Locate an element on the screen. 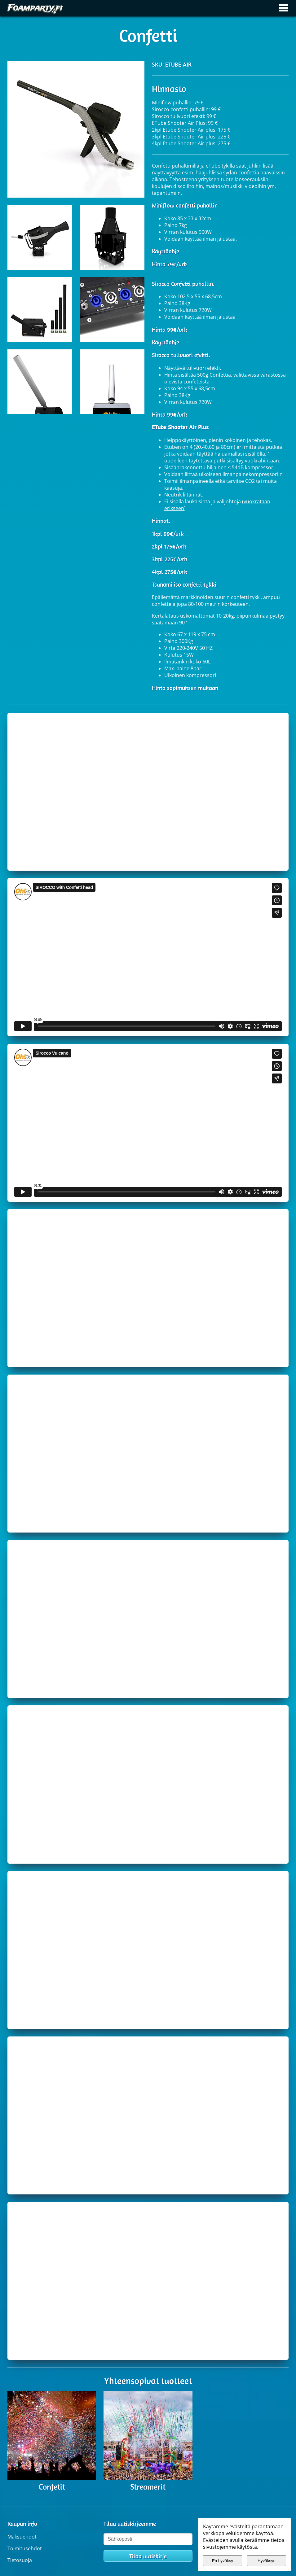  Hyväksyn is located at coordinates (267, 2560).